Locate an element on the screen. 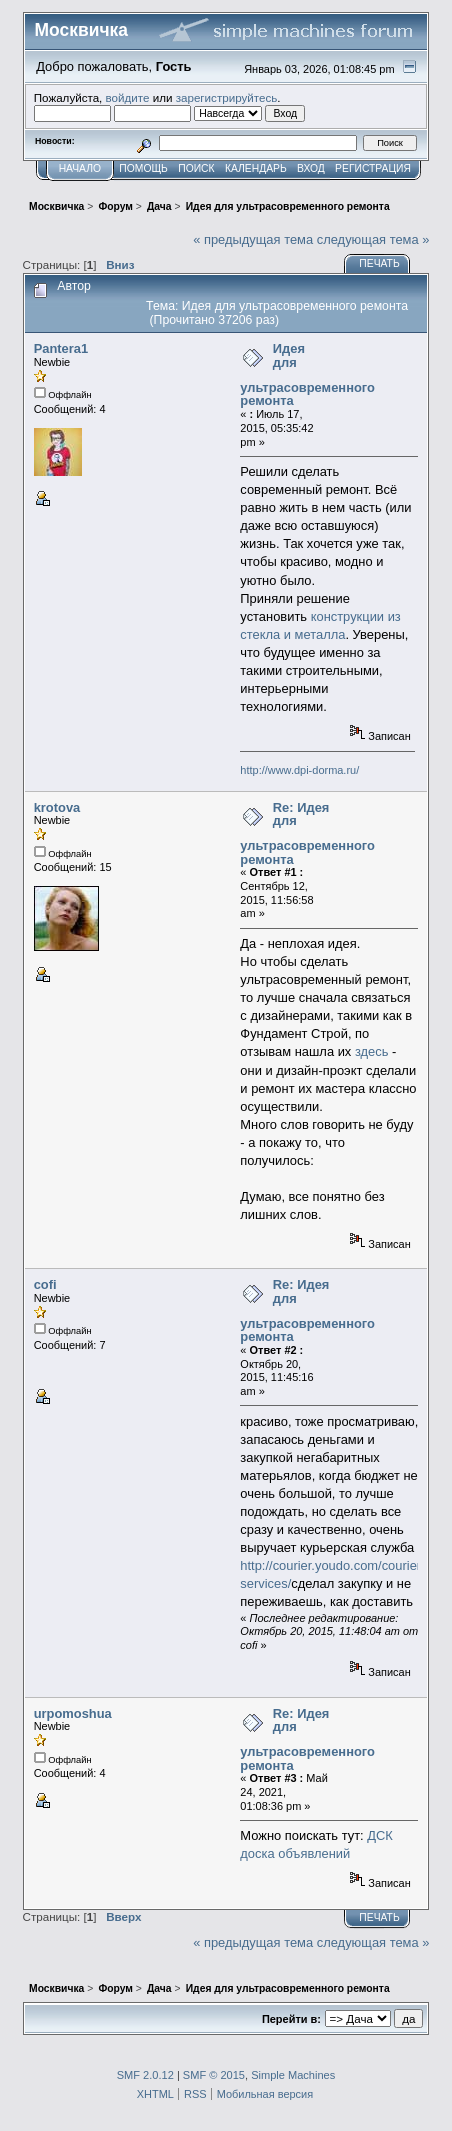 This screenshot has height=2131, width=452. SMF 2.0.12 is located at coordinates (145, 2075).